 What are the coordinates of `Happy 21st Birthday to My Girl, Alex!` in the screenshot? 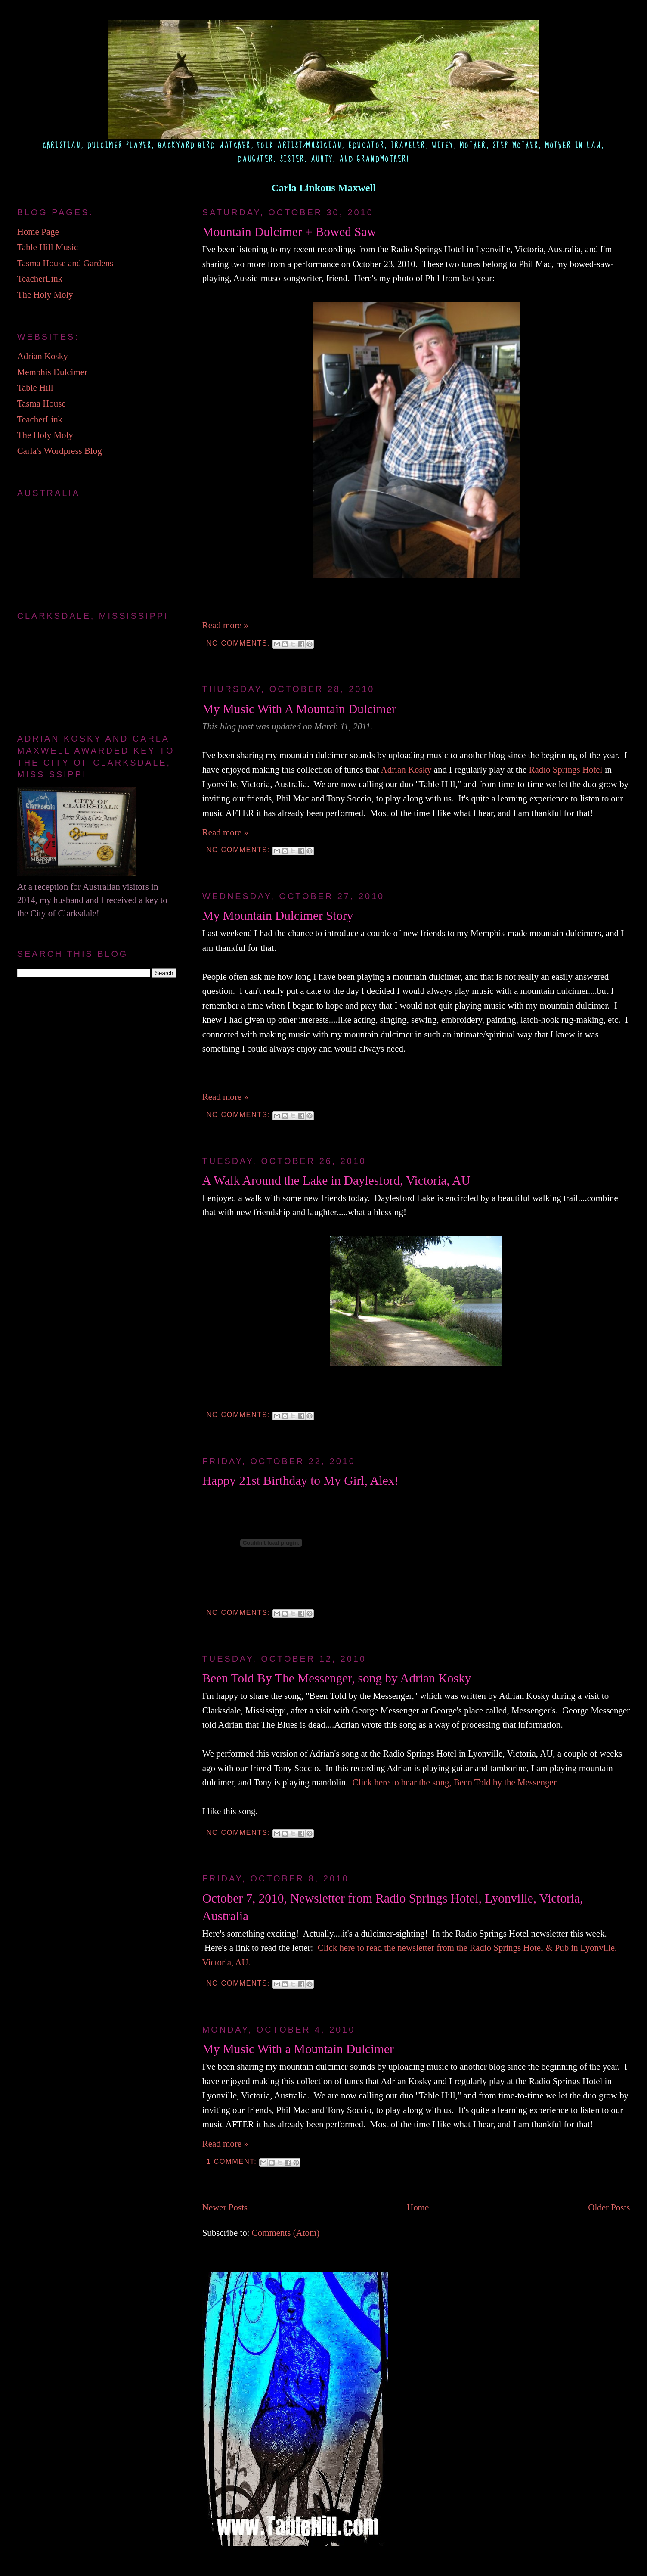 It's located at (300, 1480).